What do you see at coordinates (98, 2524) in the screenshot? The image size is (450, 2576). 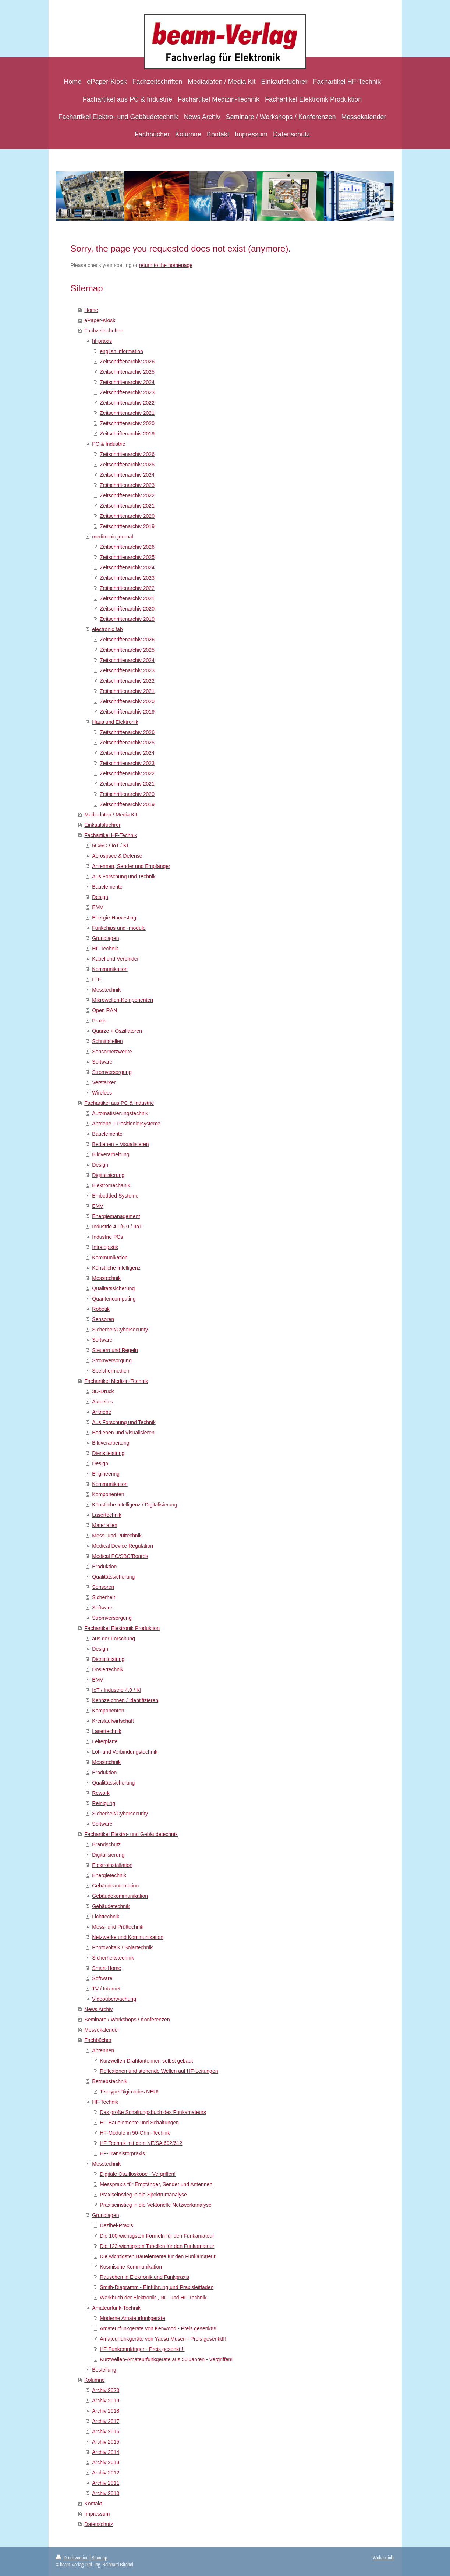 I see `Datenschutz` at bounding box center [98, 2524].